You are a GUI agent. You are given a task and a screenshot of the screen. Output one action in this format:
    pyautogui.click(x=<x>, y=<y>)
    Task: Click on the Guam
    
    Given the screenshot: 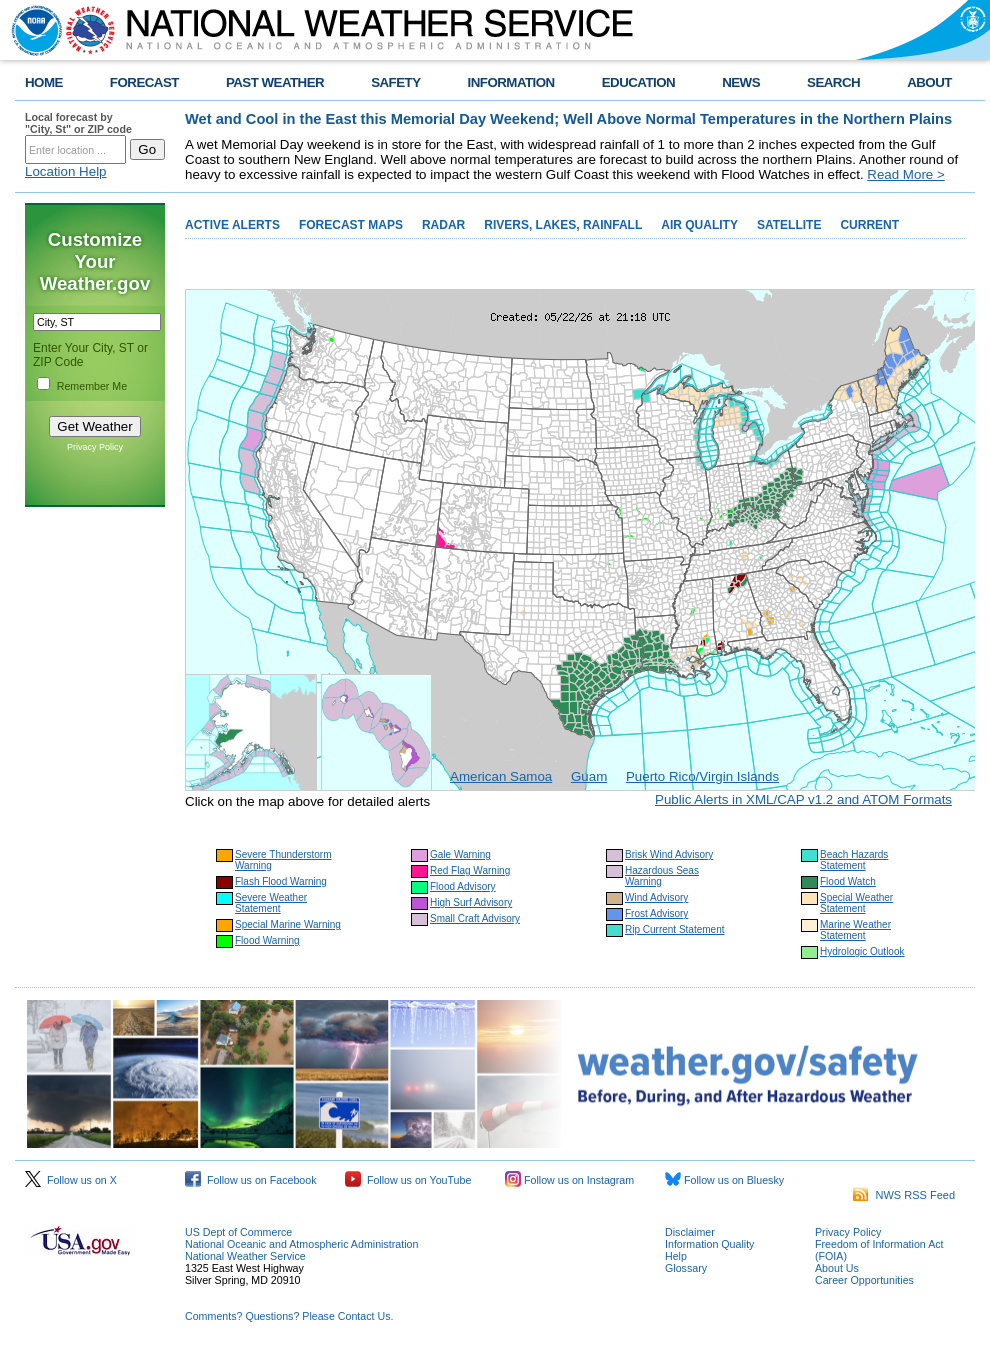 What is the action you would take?
    pyautogui.click(x=589, y=776)
    